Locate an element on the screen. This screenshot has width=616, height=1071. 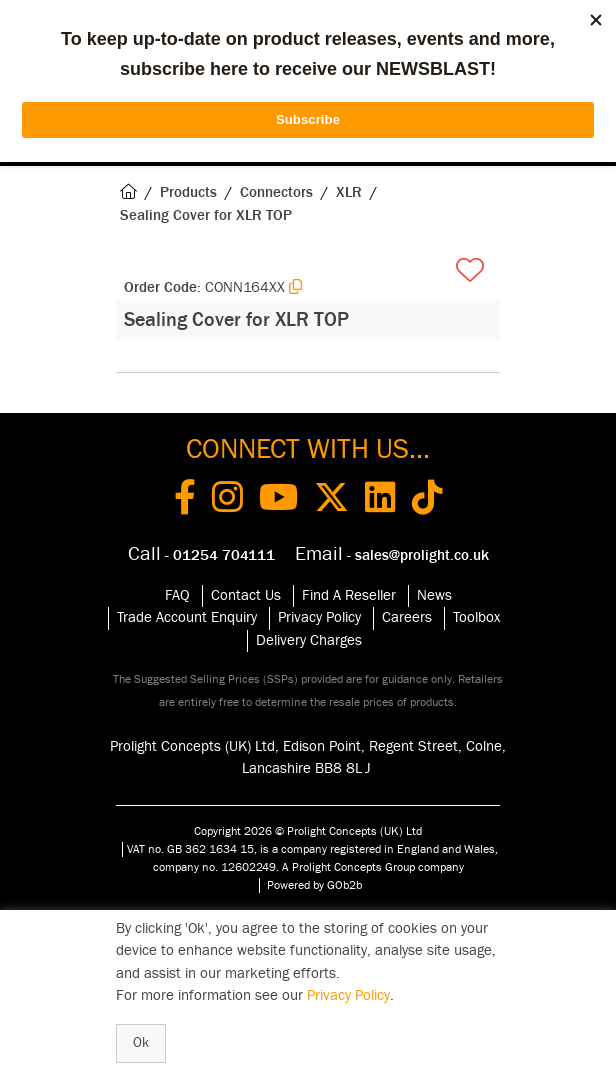
Products is located at coordinates (188, 192).